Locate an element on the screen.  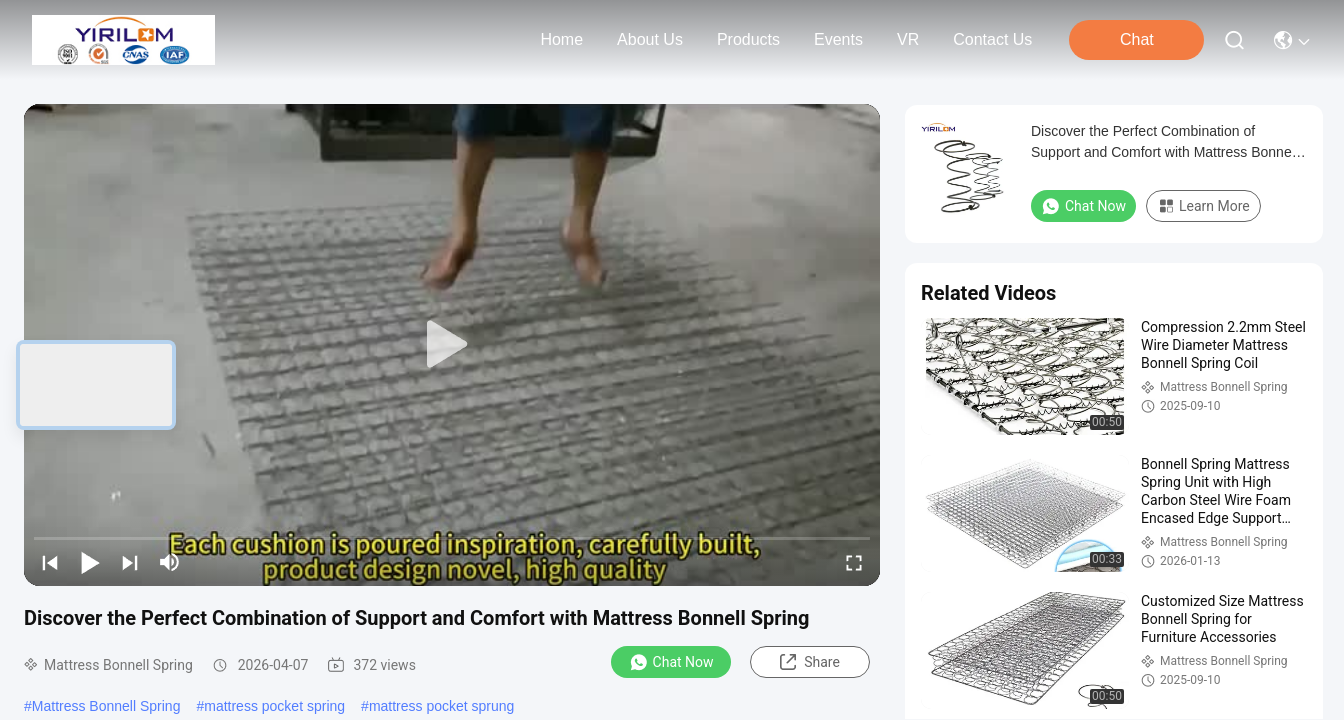
[mute/unmute] is located at coordinates (170, 562).